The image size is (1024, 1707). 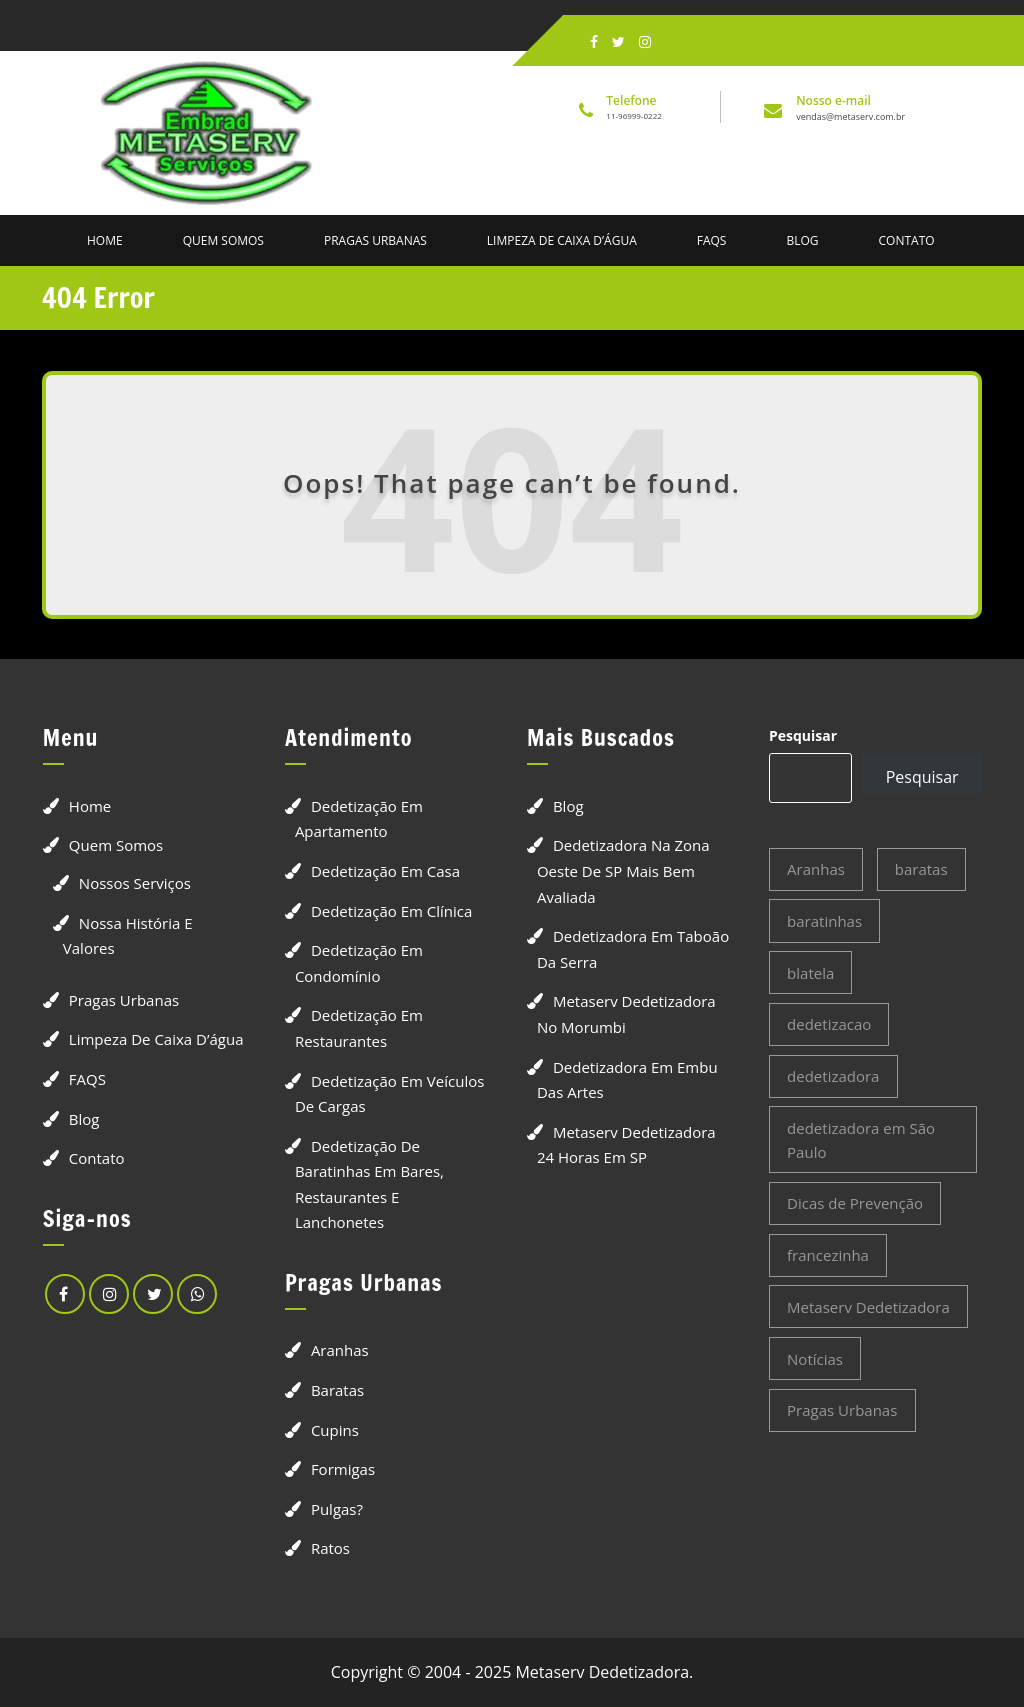 I want to click on Home, so click(x=105, y=240).